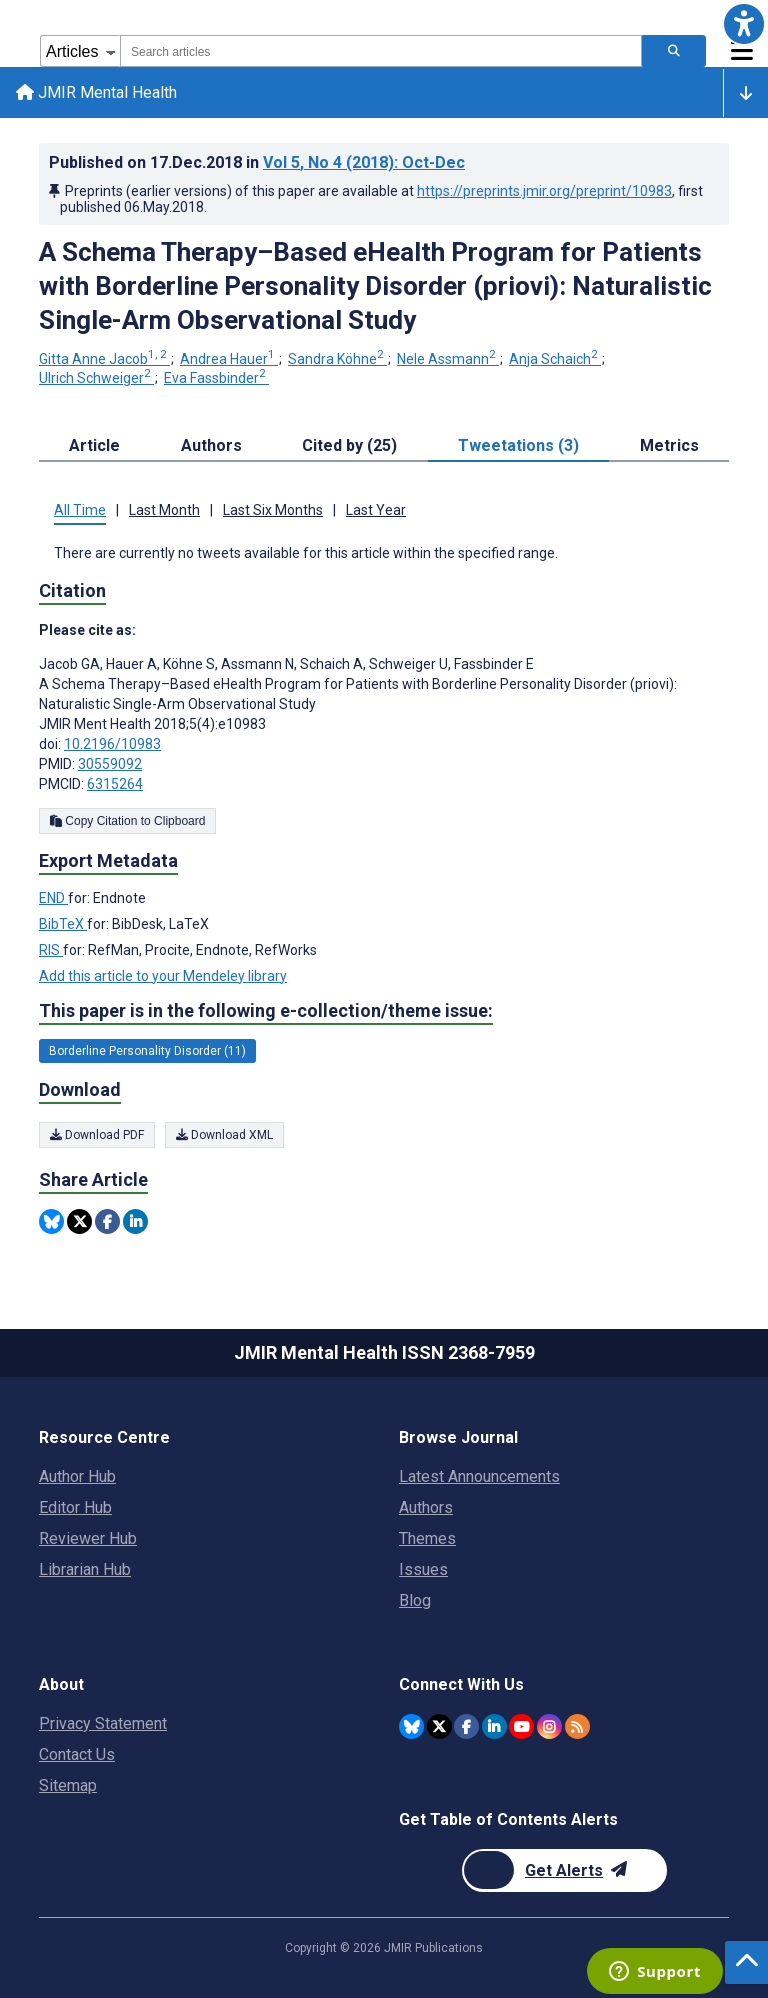  I want to click on Latest Announcements, so click(479, 1476).